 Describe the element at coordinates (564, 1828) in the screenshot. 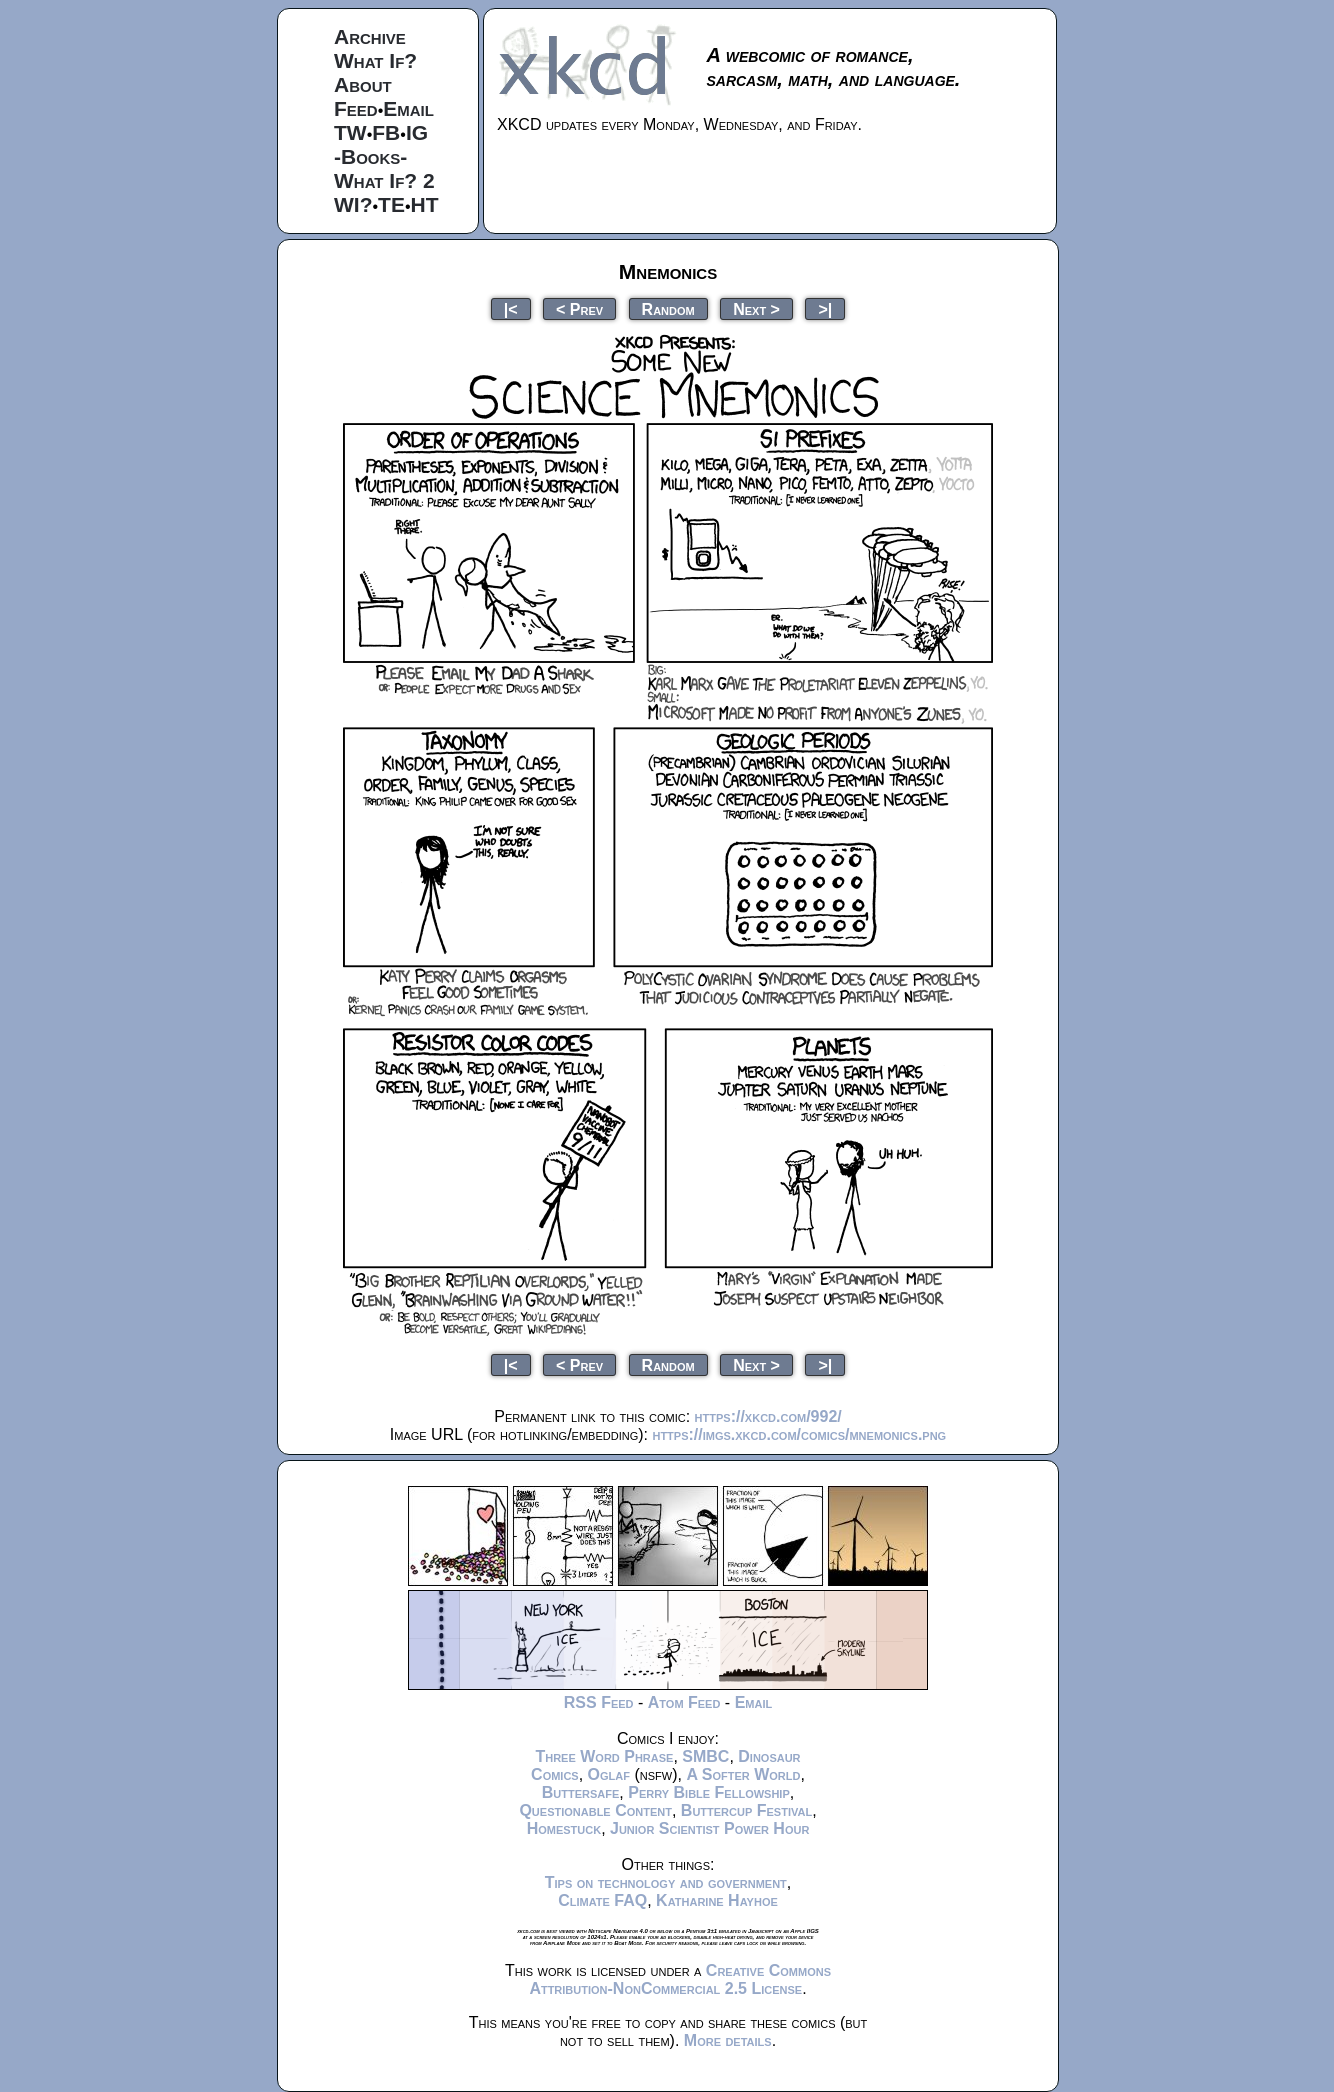

I see `Homestuck` at that location.